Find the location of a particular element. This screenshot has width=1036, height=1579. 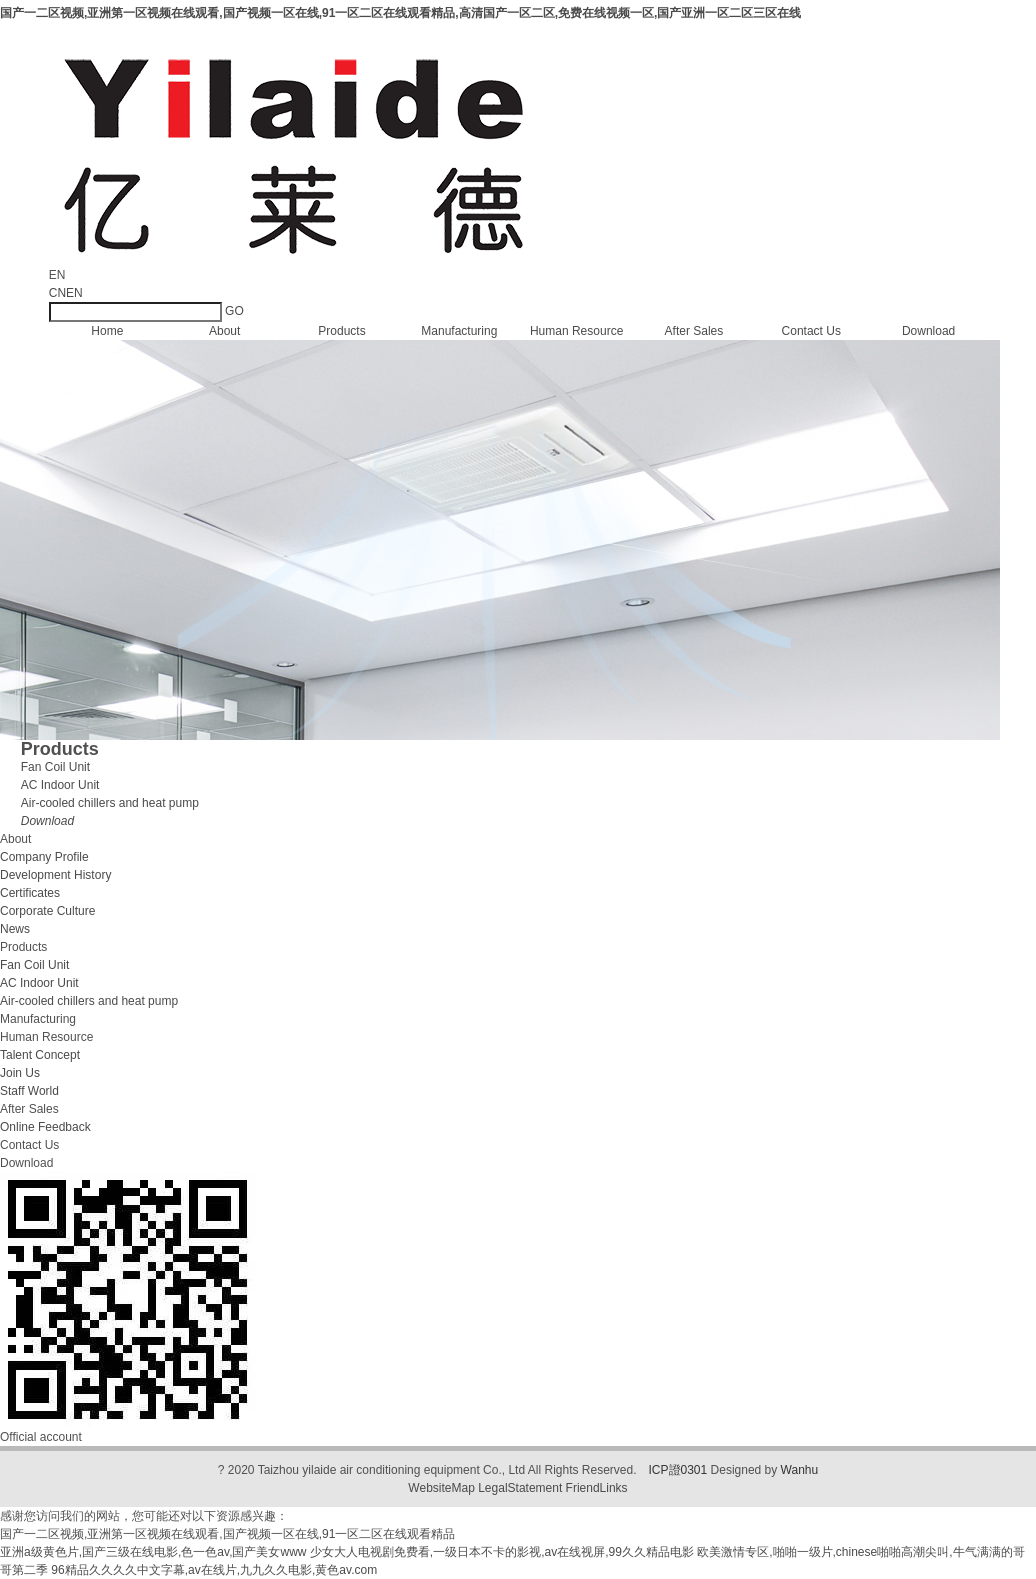

Fan Coil Unit is located at coordinates (55, 767).